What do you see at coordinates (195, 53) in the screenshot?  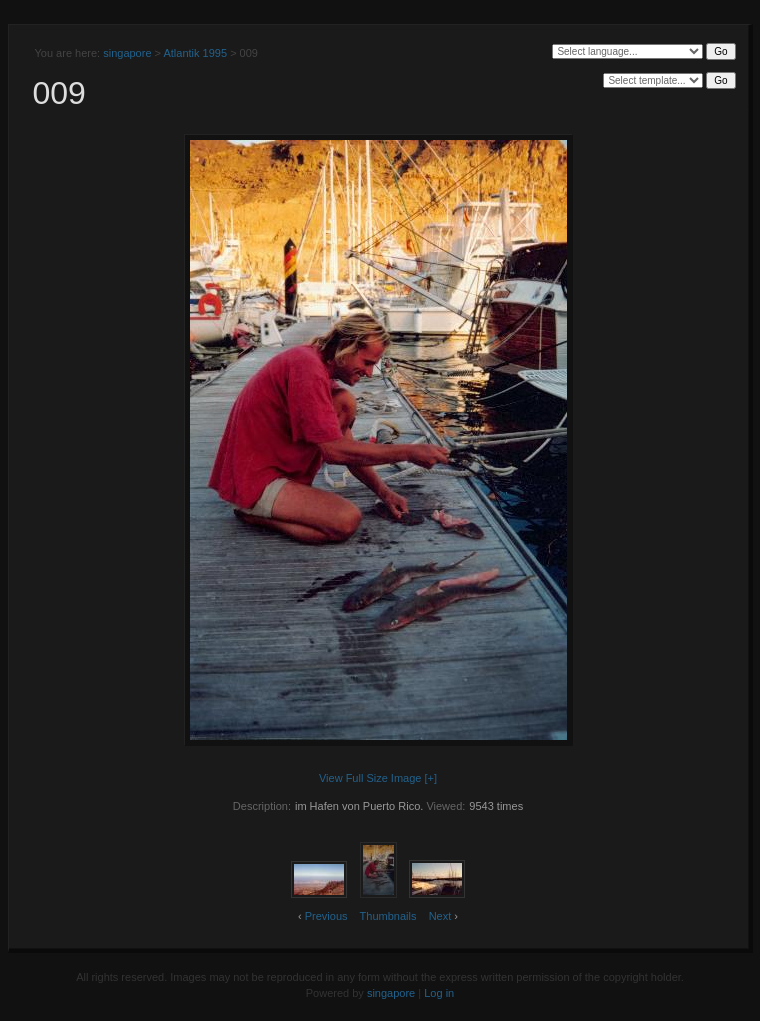 I see `Atlantik 1995` at bounding box center [195, 53].